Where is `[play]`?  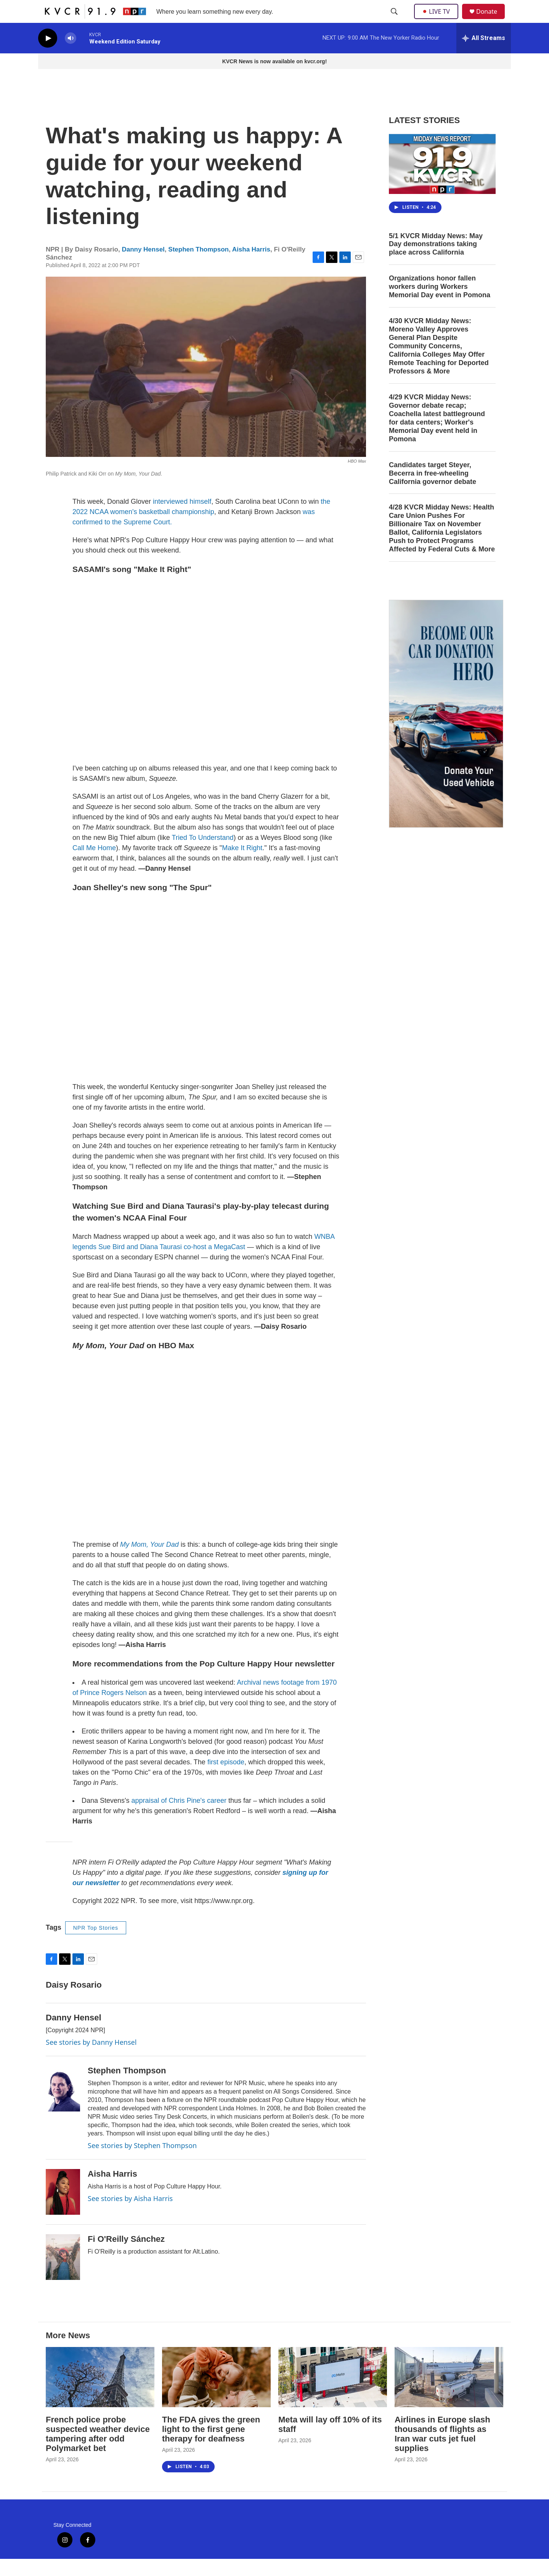
[play] is located at coordinates (48, 55).